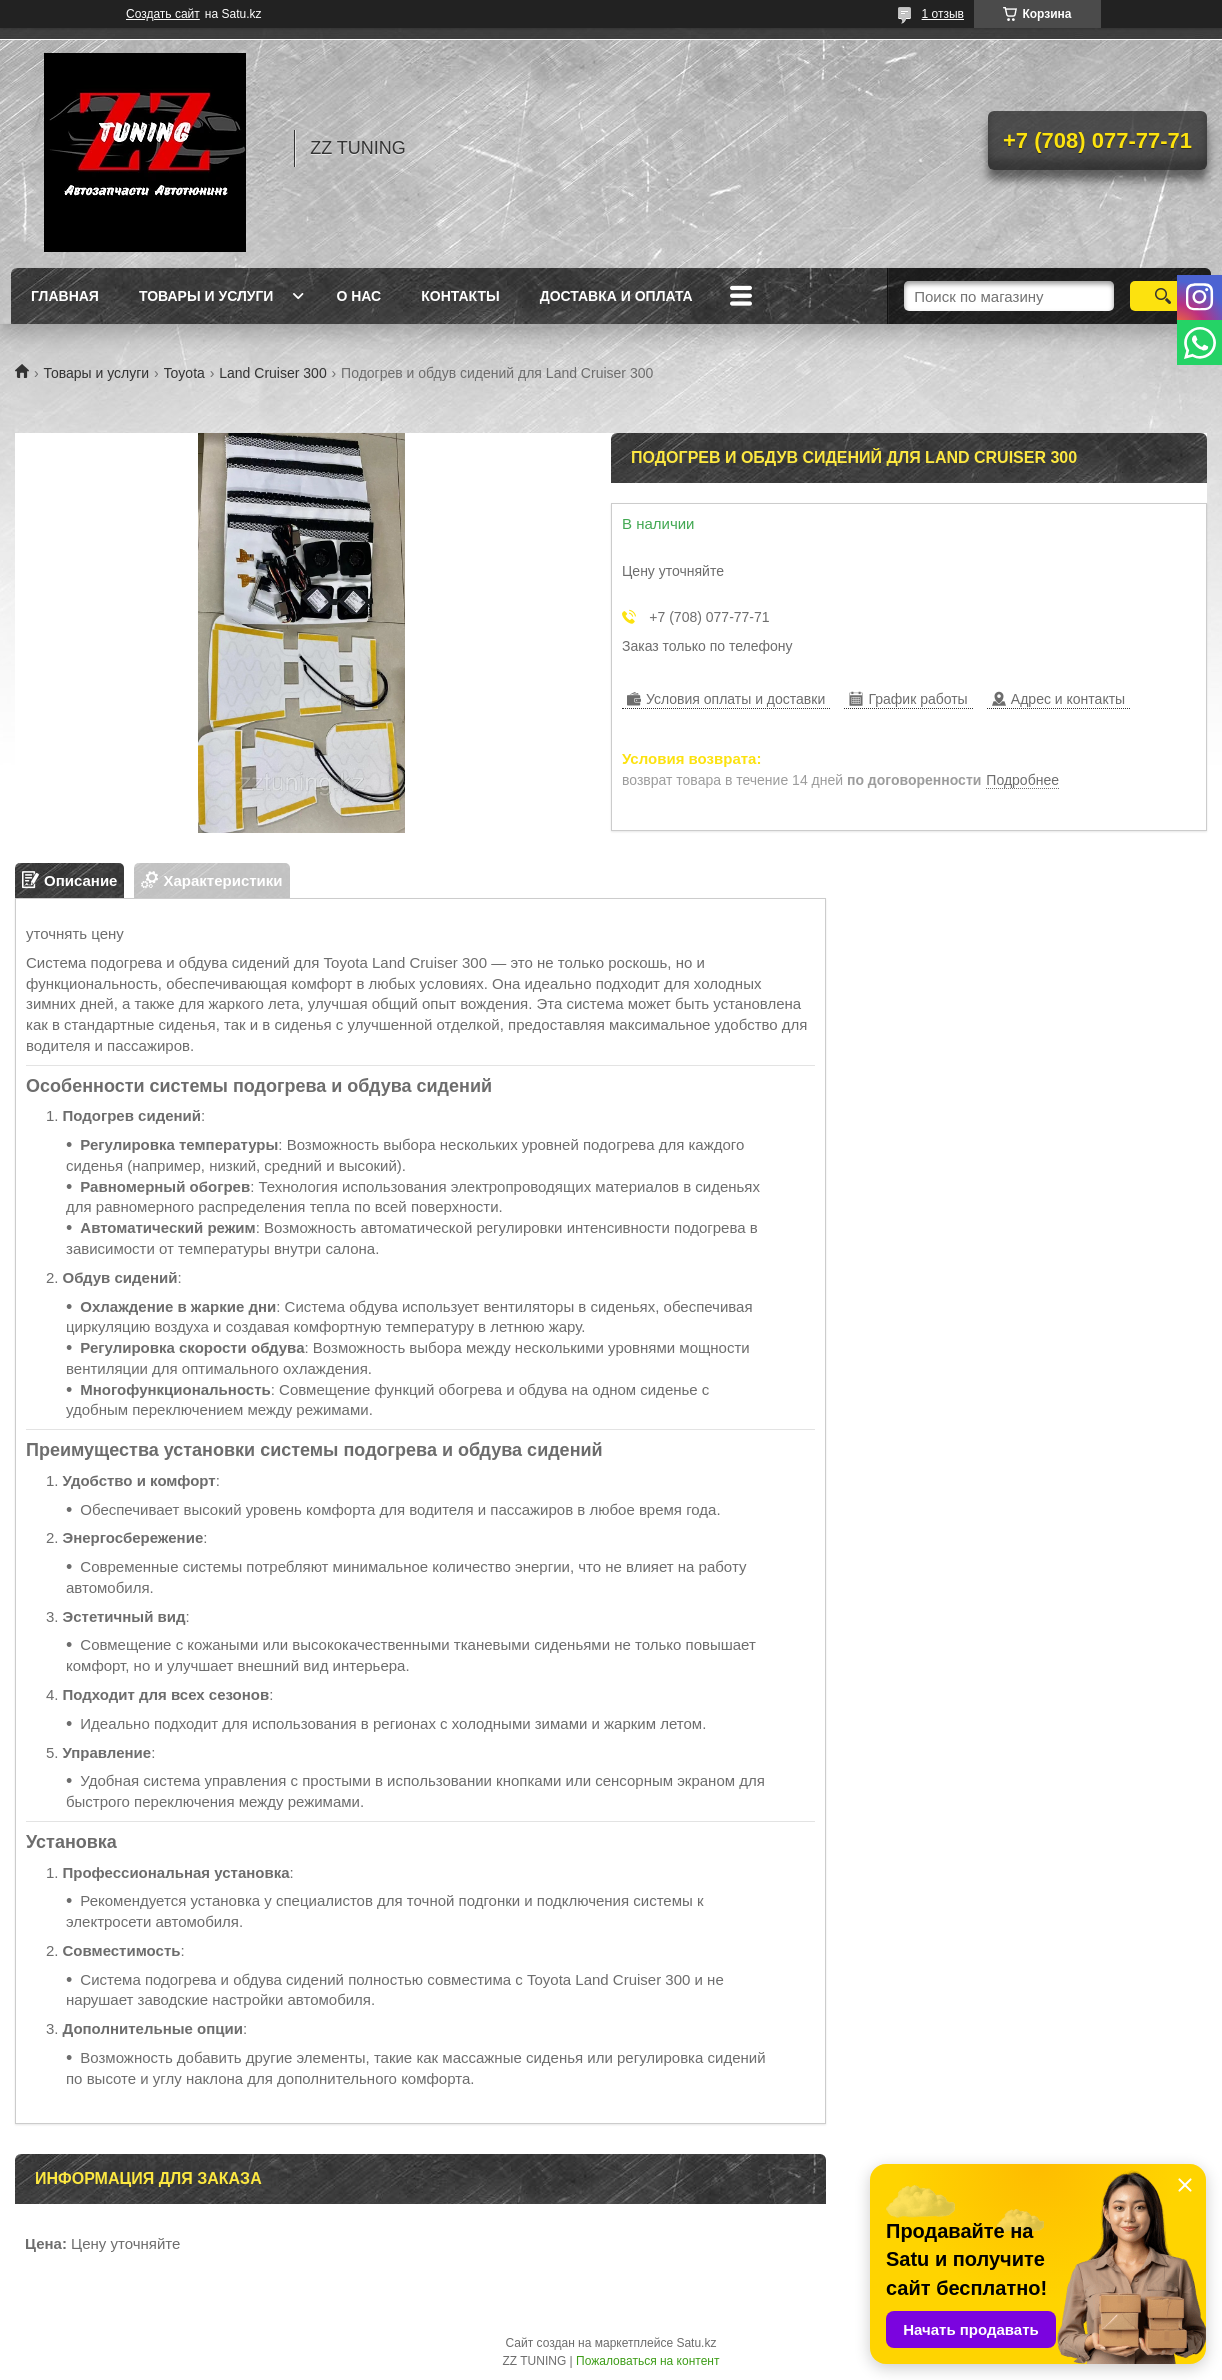 This screenshot has width=1222, height=2380. What do you see at coordinates (943, 14) in the screenshot?
I see `1 отзыв` at bounding box center [943, 14].